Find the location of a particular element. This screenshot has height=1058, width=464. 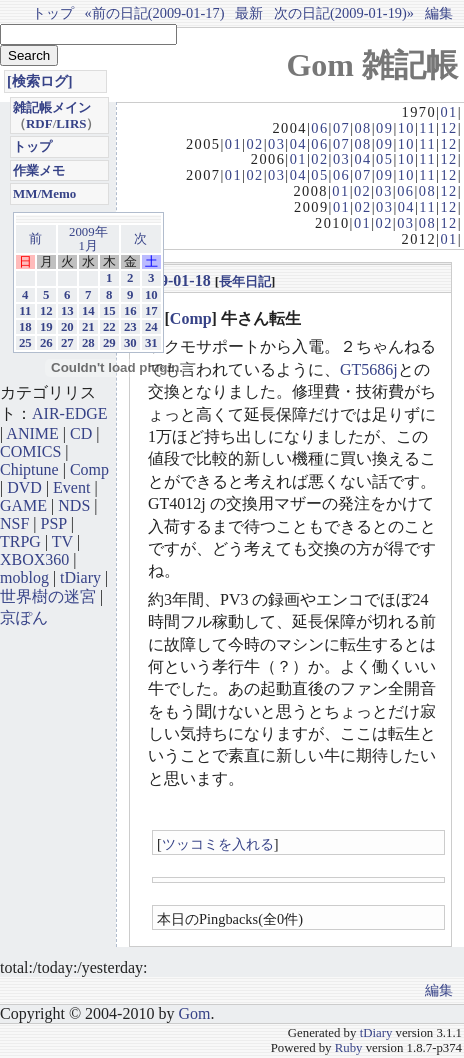

京ぽん is located at coordinates (24, 617).